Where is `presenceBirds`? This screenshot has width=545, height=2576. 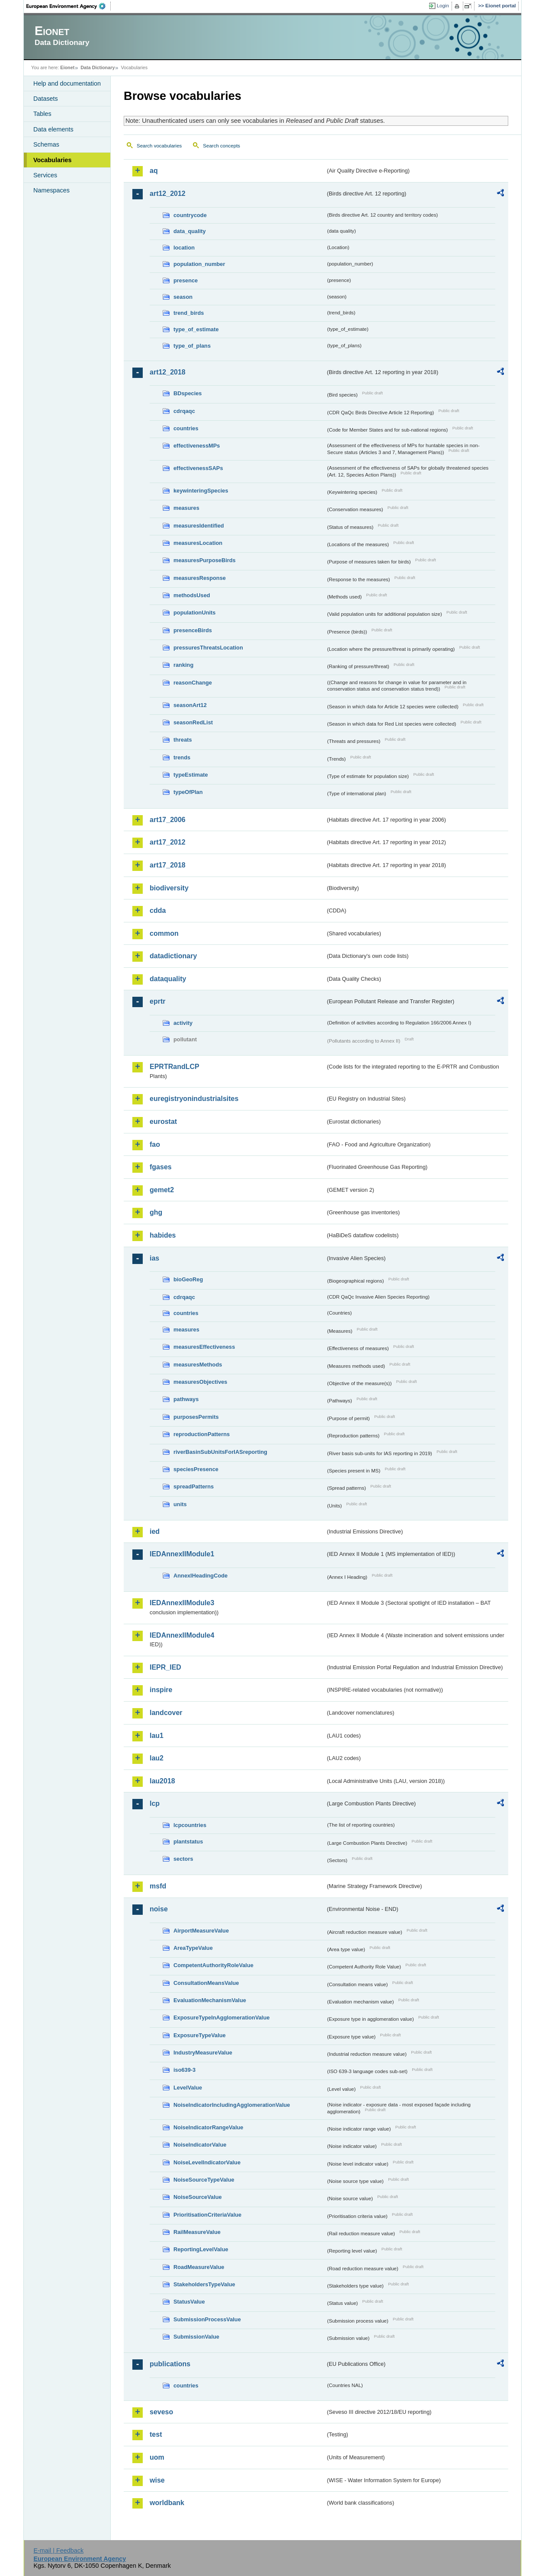 presenceBirds is located at coordinates (192, 630).